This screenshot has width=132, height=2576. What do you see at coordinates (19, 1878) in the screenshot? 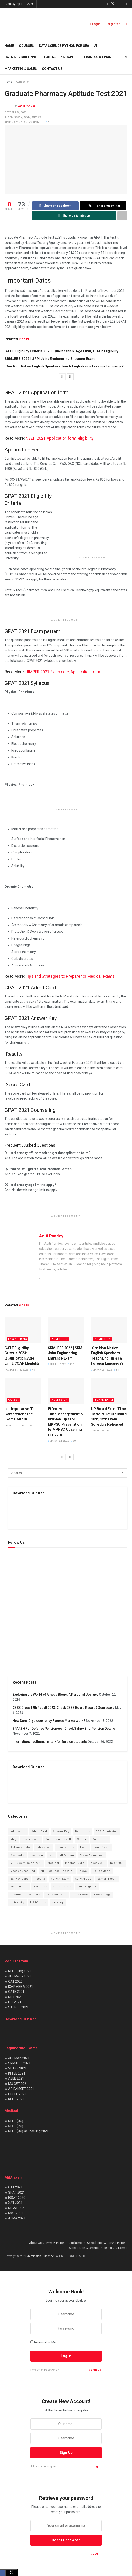
I see `Railway Jobs [Railway Jobs (19 items)]` at bounding box center [19, 1878].